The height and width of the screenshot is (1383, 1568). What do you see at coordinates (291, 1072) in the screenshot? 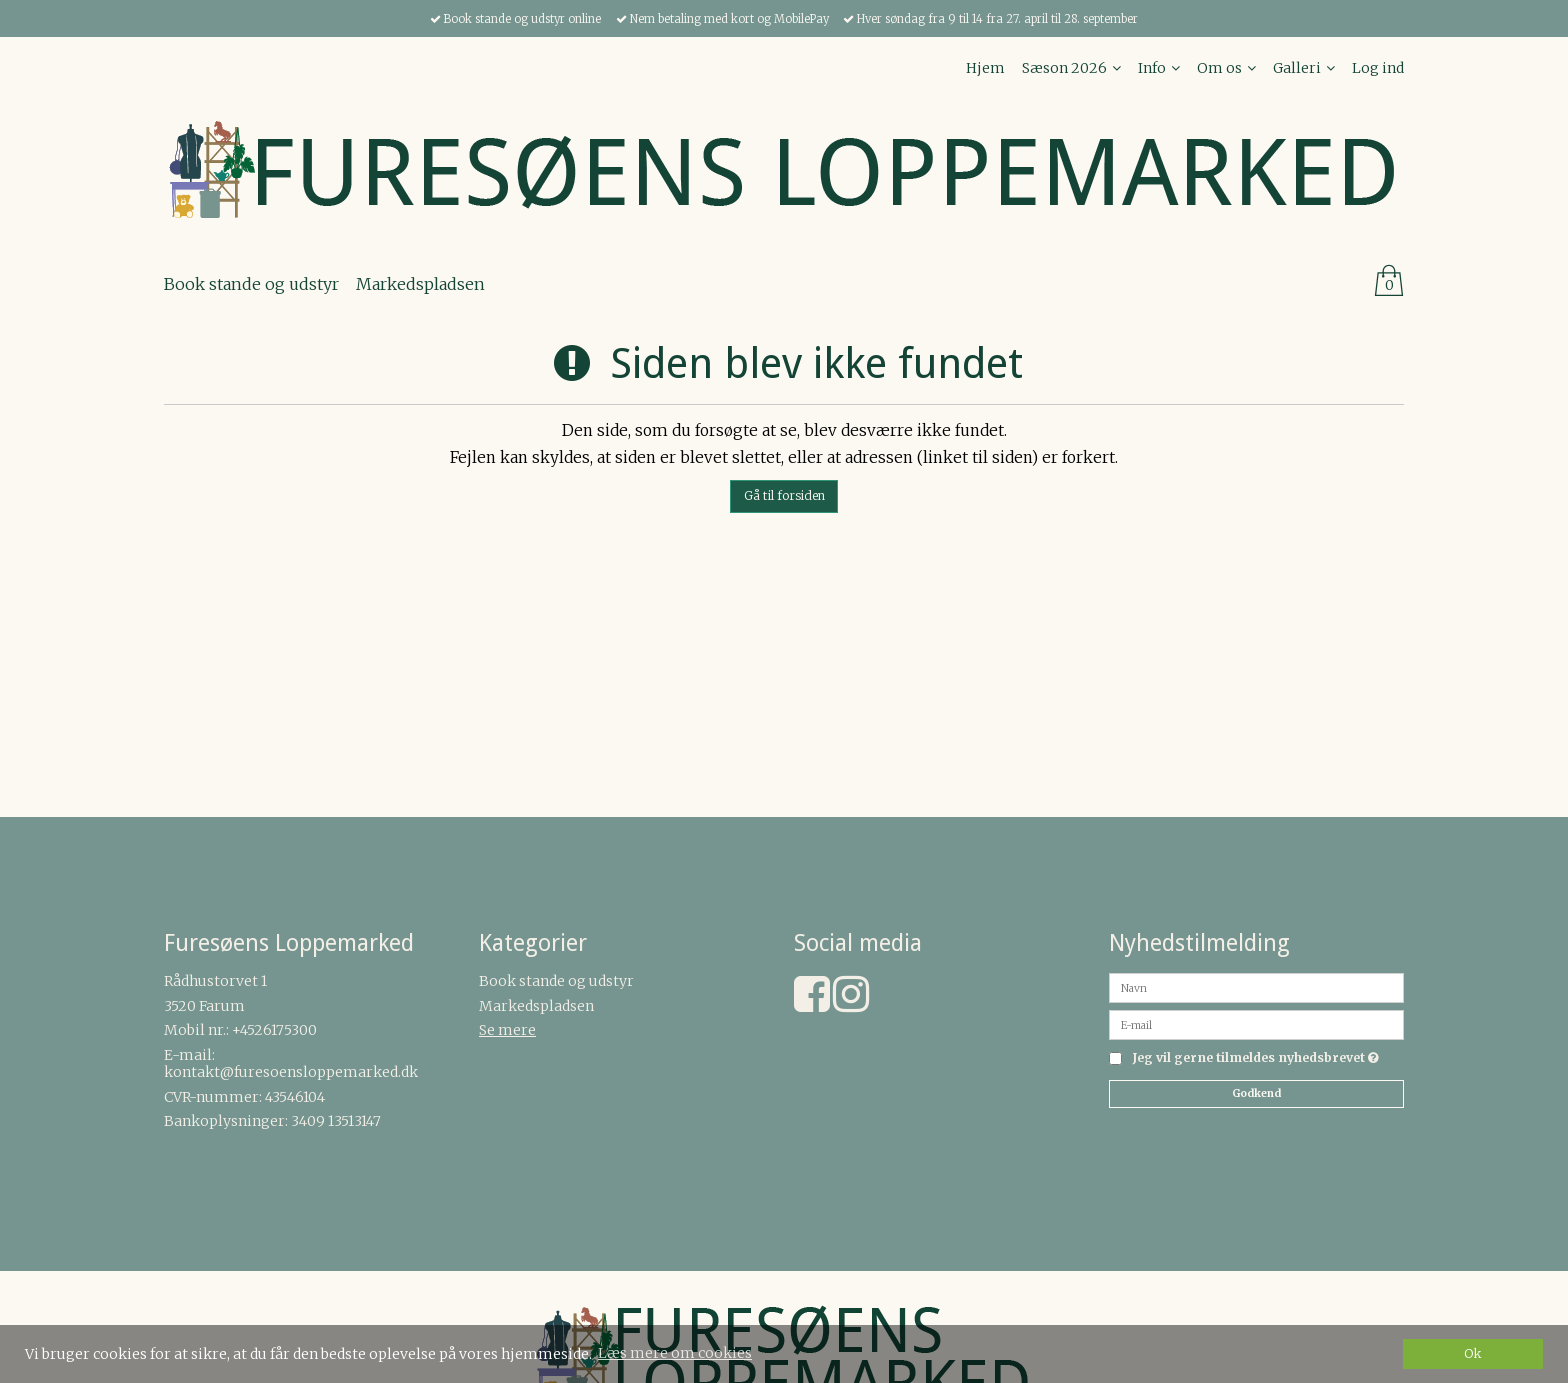
I see `kontakt@furesoensloppemarked.dk` at bounding box center [291, 1072].